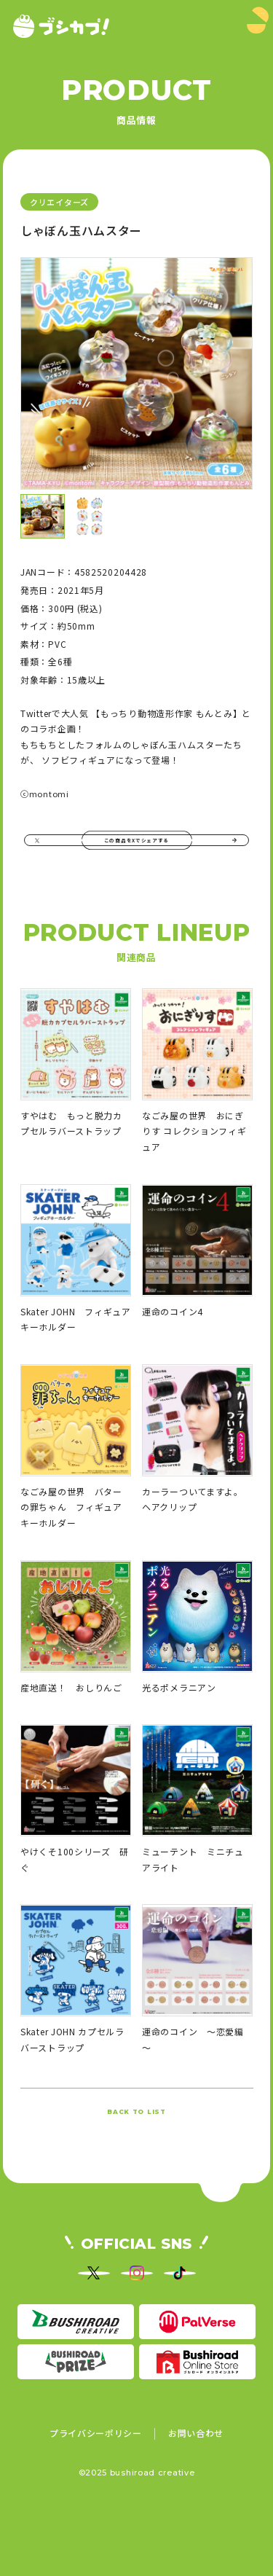 The image size is (273, 2576). I want to click on お問い合わせ, so click(195, 2496).